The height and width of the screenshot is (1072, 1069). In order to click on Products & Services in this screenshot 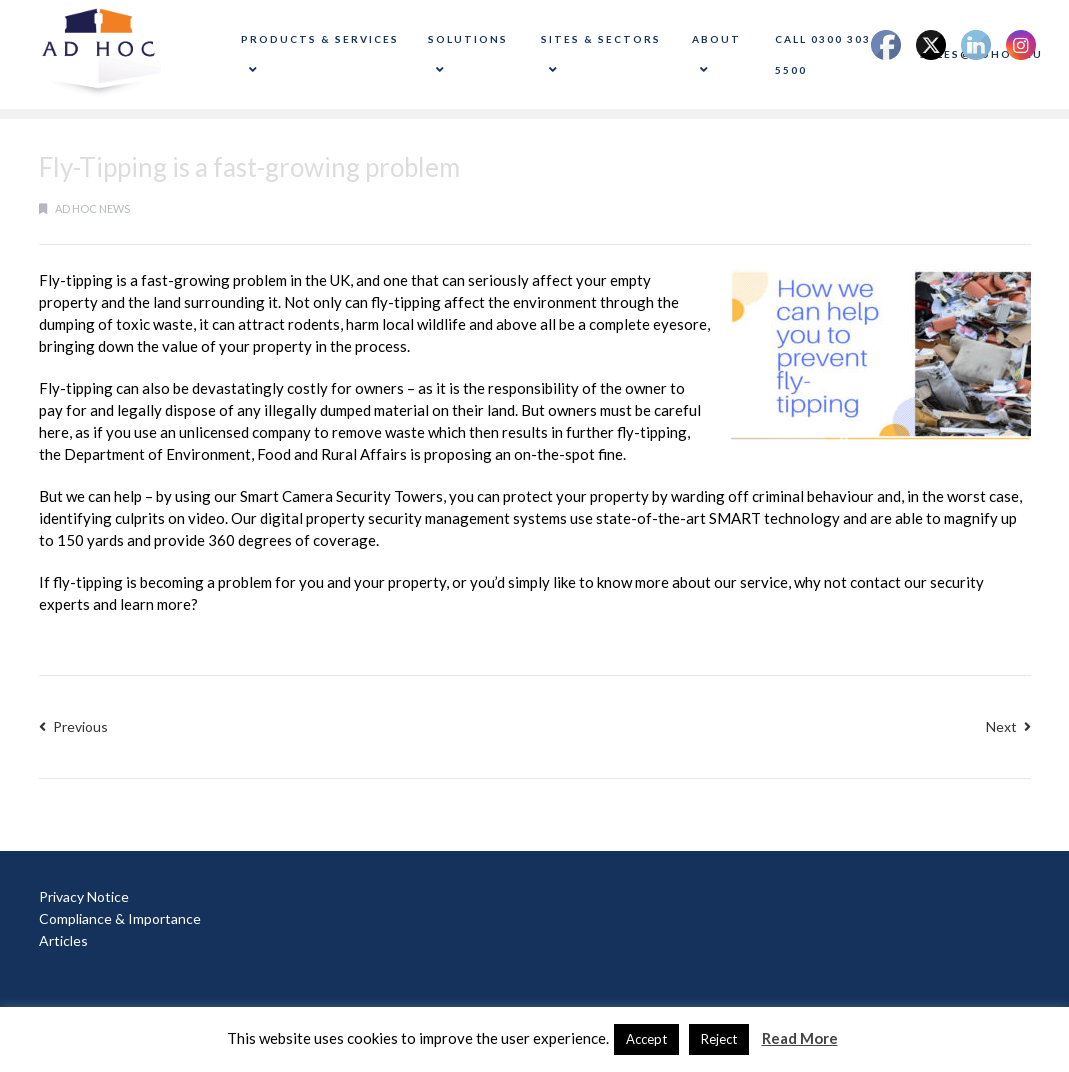, I will do `click(320, 54)`.